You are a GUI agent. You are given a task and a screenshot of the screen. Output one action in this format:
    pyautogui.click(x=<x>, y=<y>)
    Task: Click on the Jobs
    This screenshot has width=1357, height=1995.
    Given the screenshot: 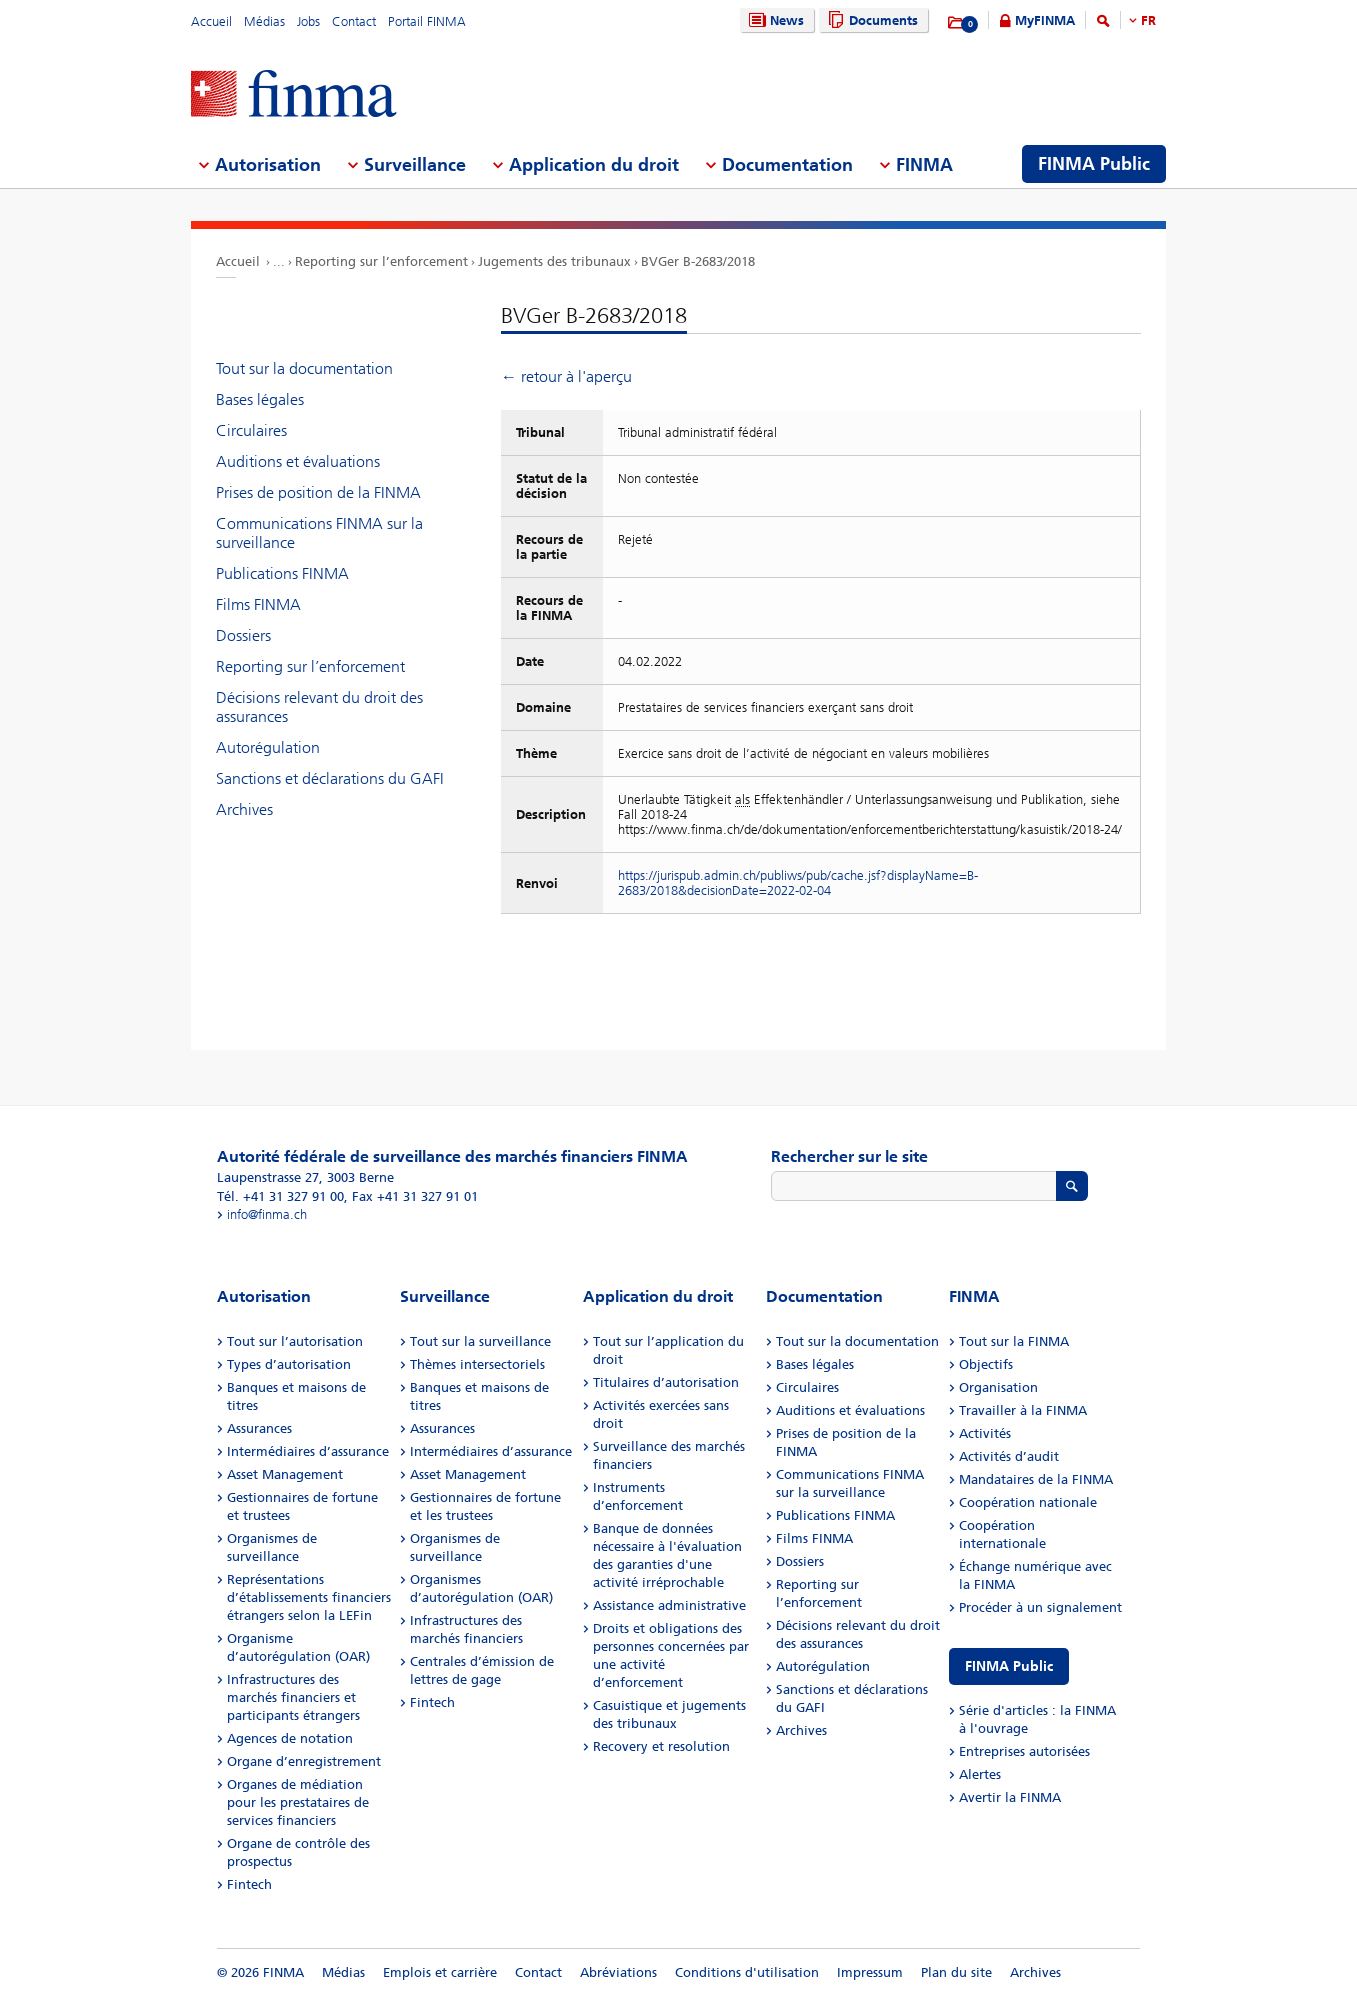 What is the action you would take?
    pyautogui.click(x=308, y=21)
    